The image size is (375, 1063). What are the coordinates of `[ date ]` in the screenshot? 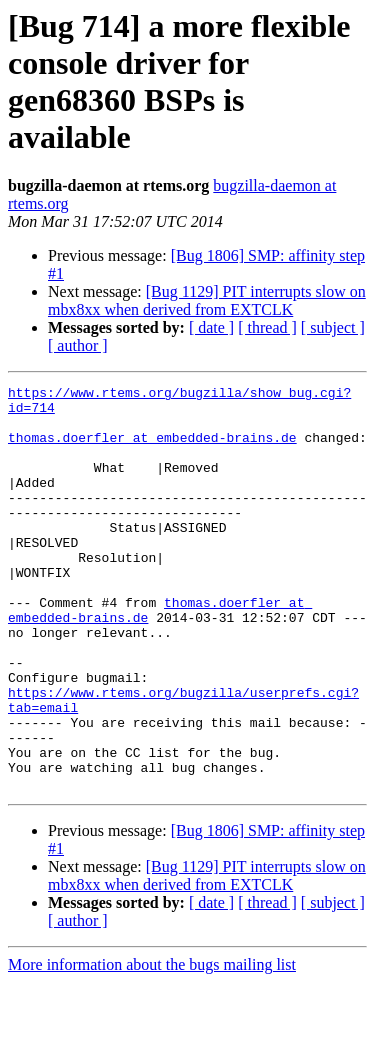 It's located at (211, 327).